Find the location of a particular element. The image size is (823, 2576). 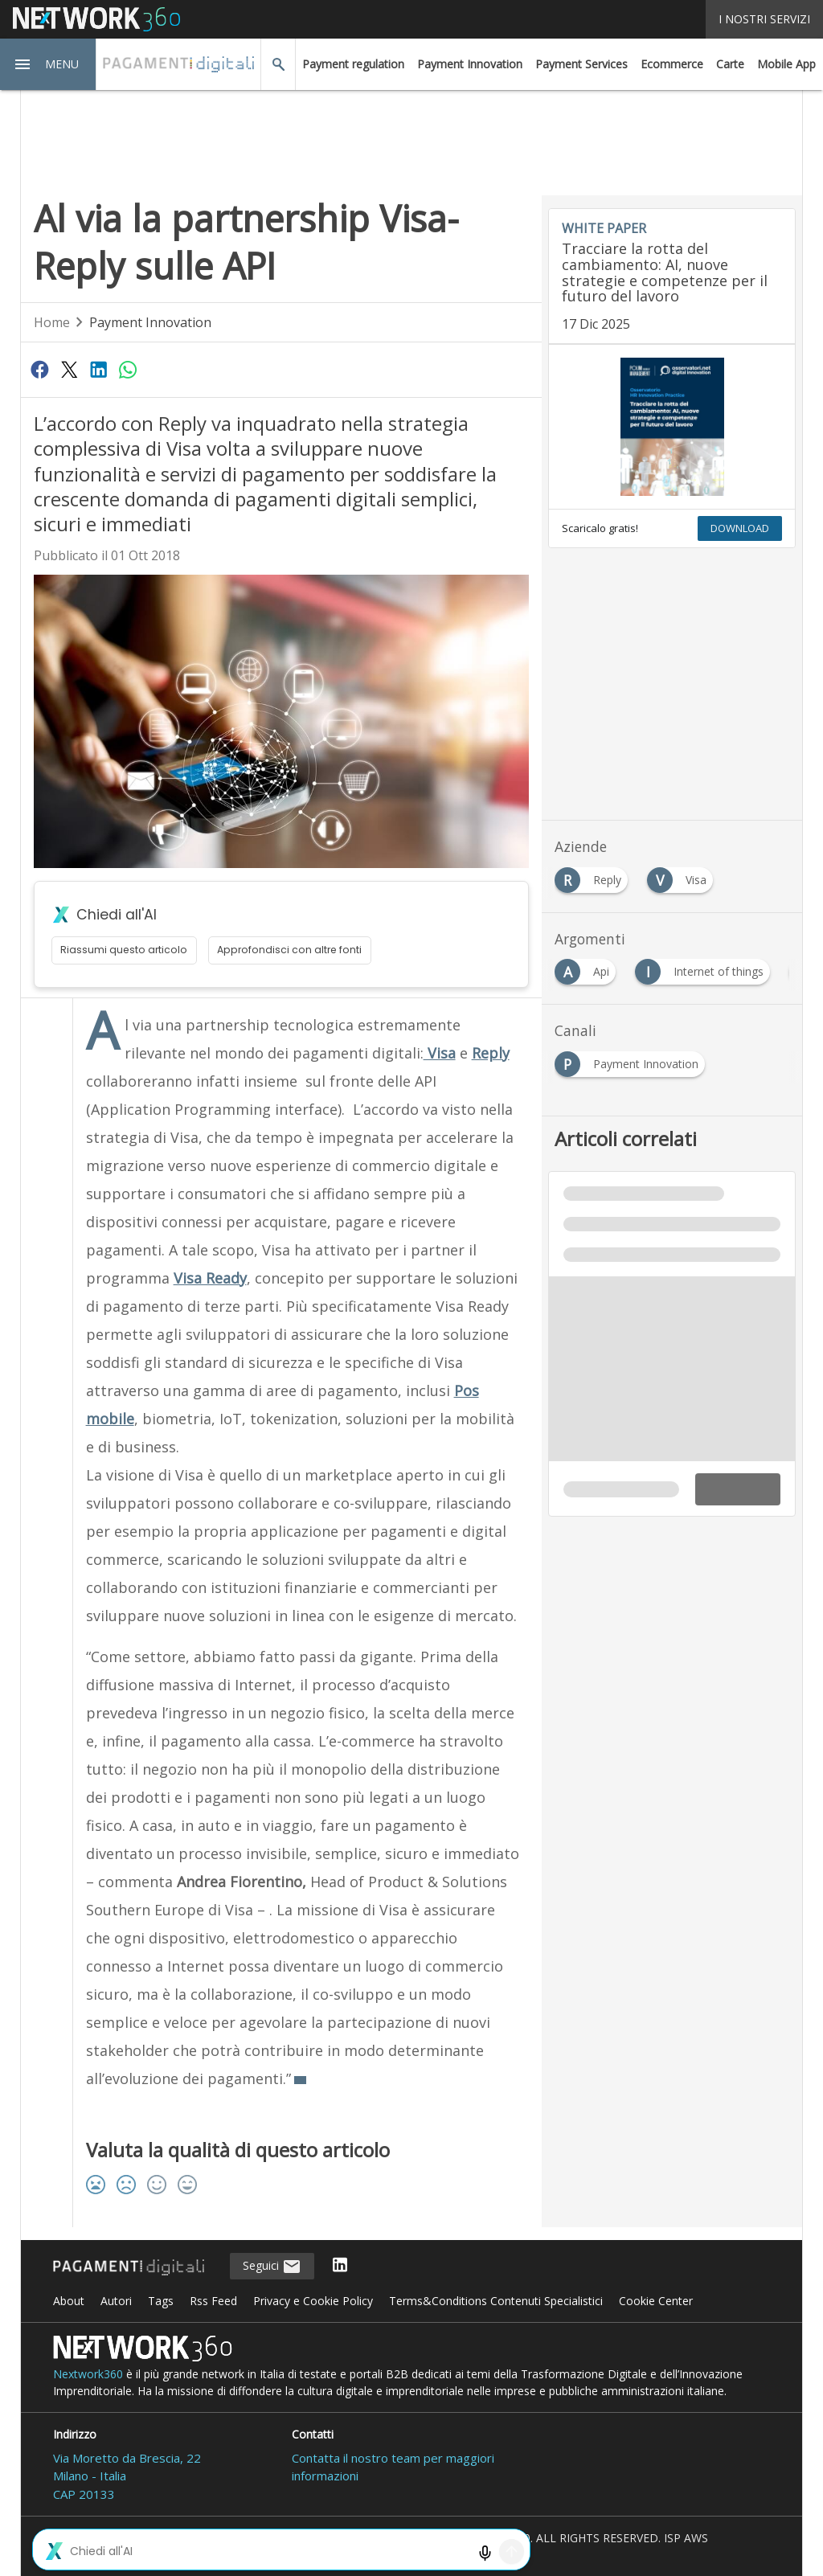

Autori is located at coordinates (116, 2300).